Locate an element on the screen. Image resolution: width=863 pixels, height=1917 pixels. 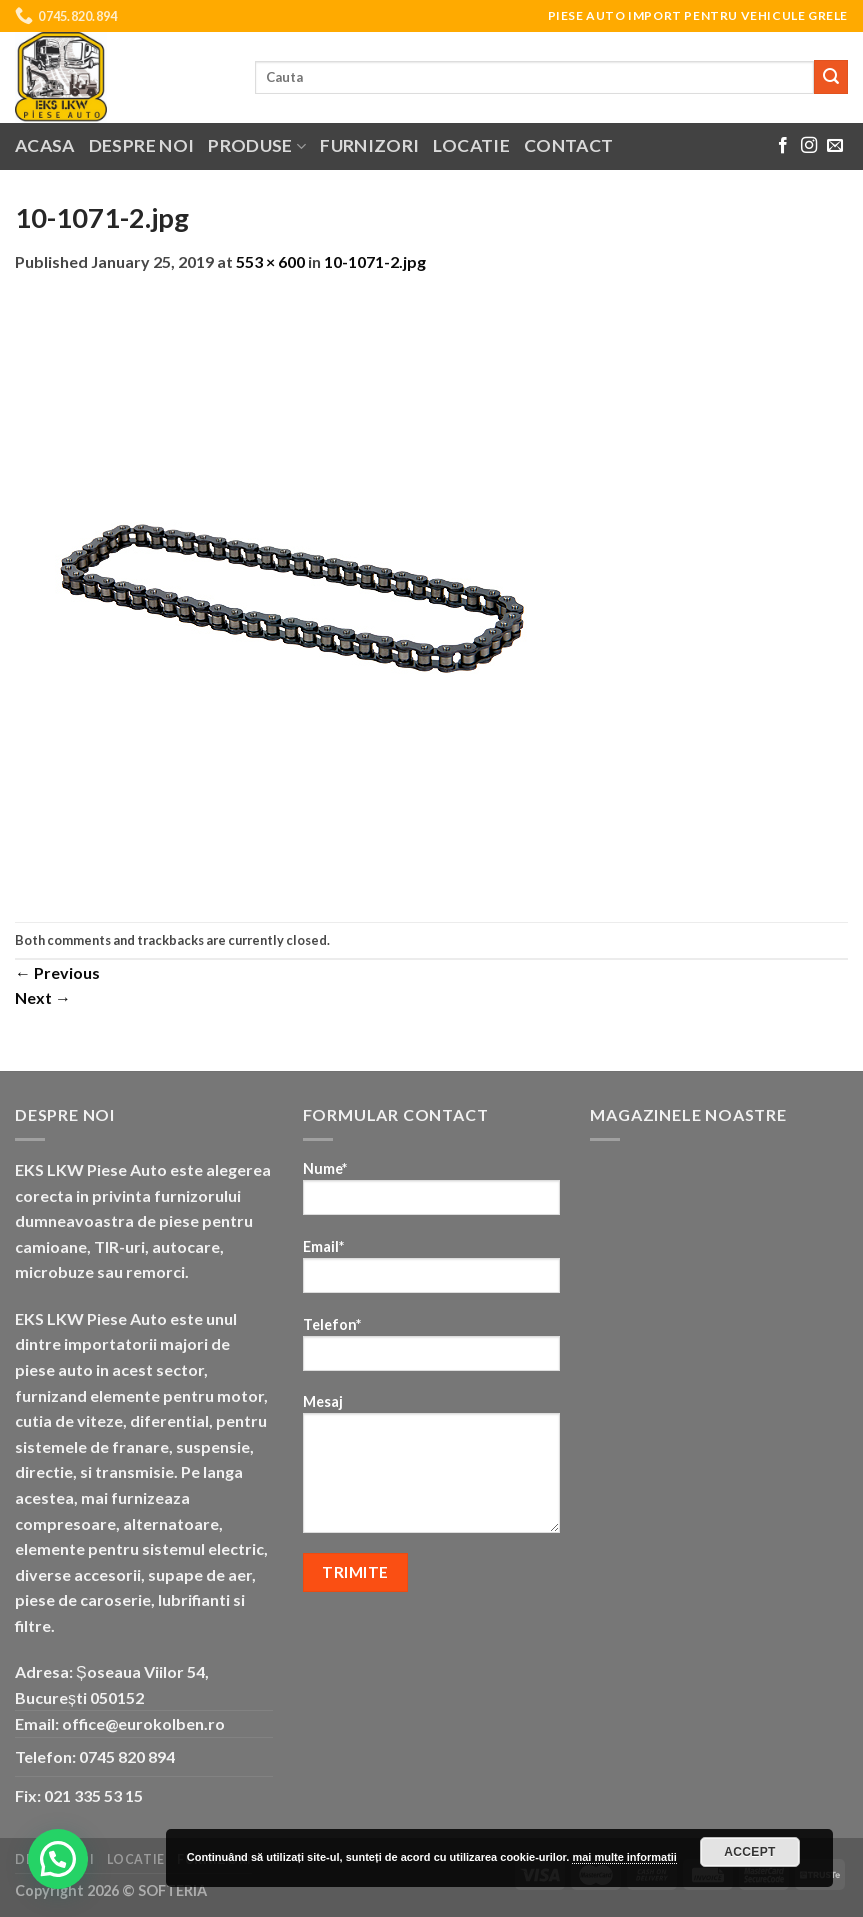
Furnizori is located at coordinates (369, 145).